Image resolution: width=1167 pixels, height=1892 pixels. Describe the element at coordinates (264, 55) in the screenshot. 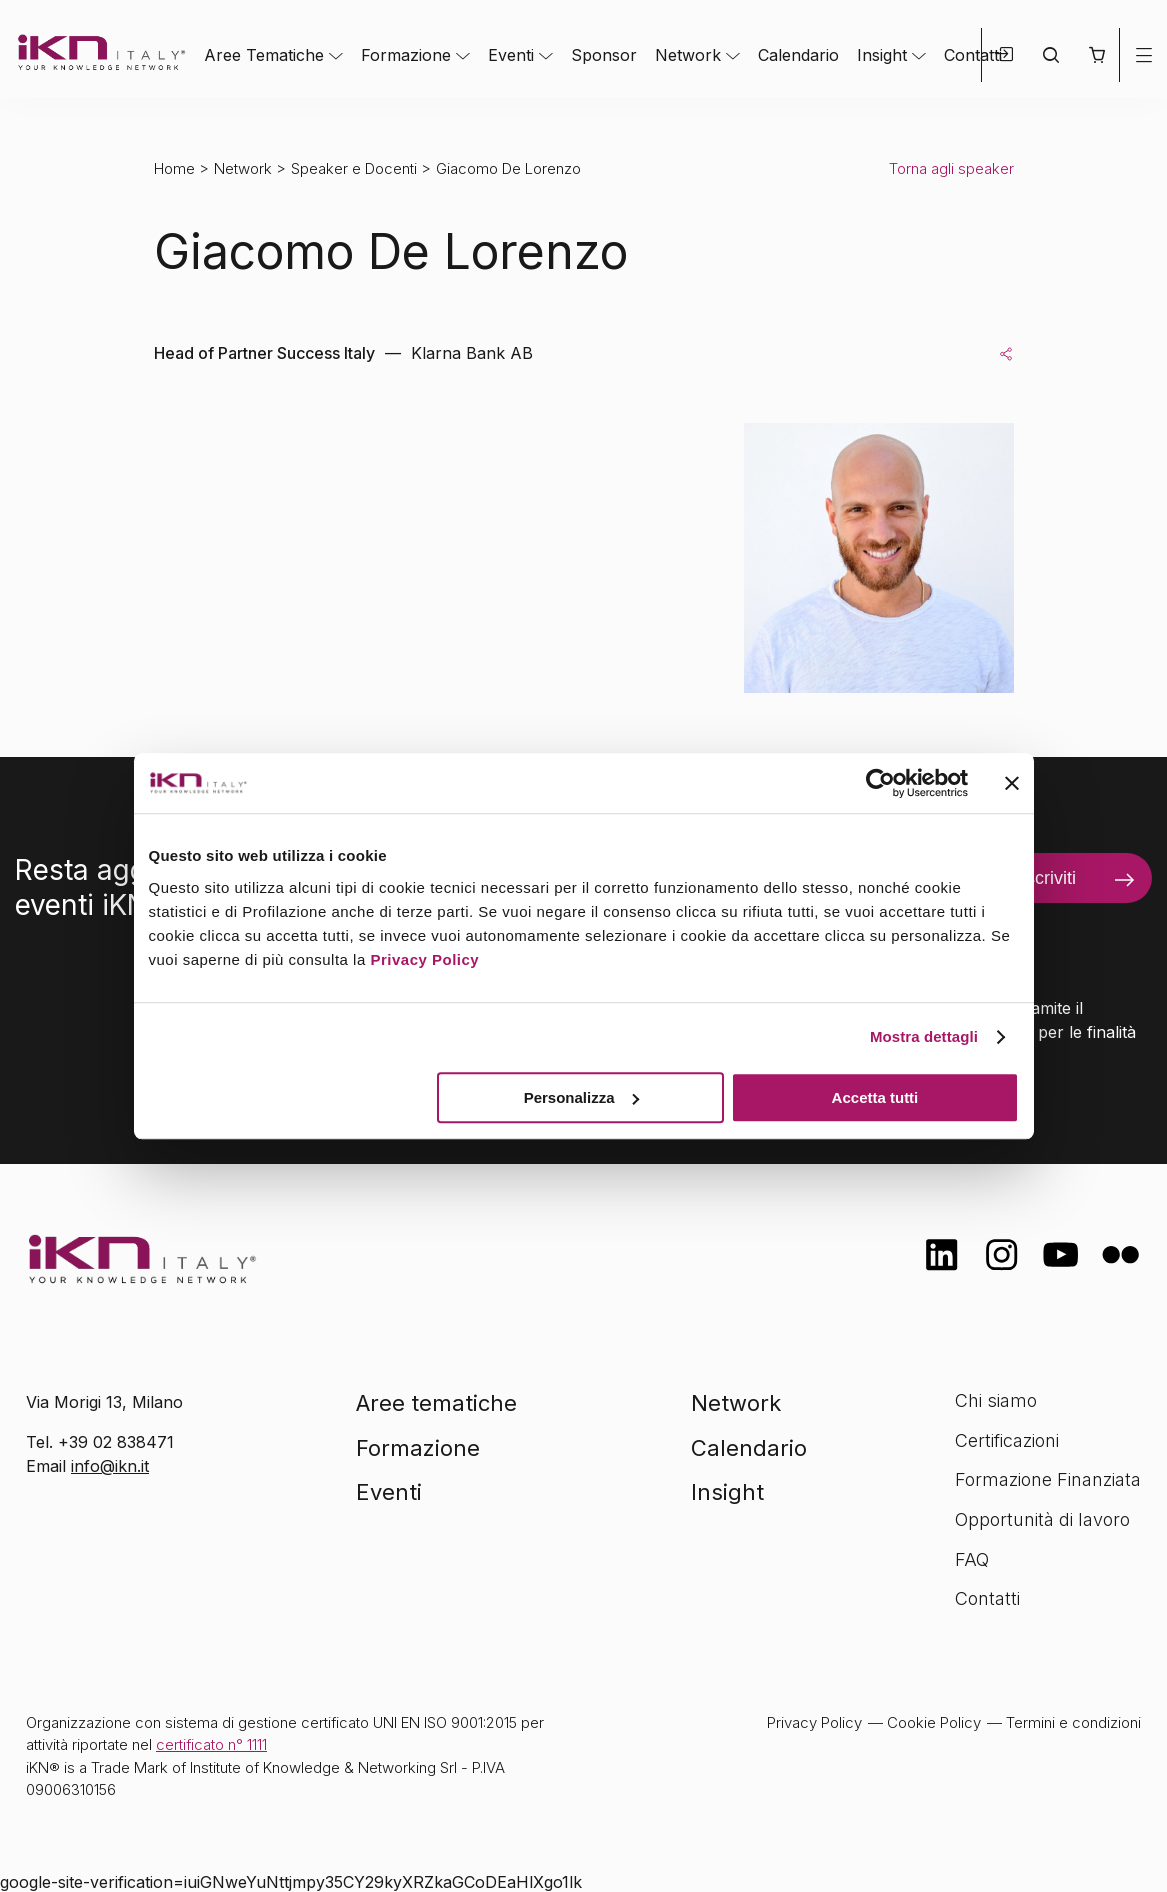

I see `Aree Tematiche` at that location.